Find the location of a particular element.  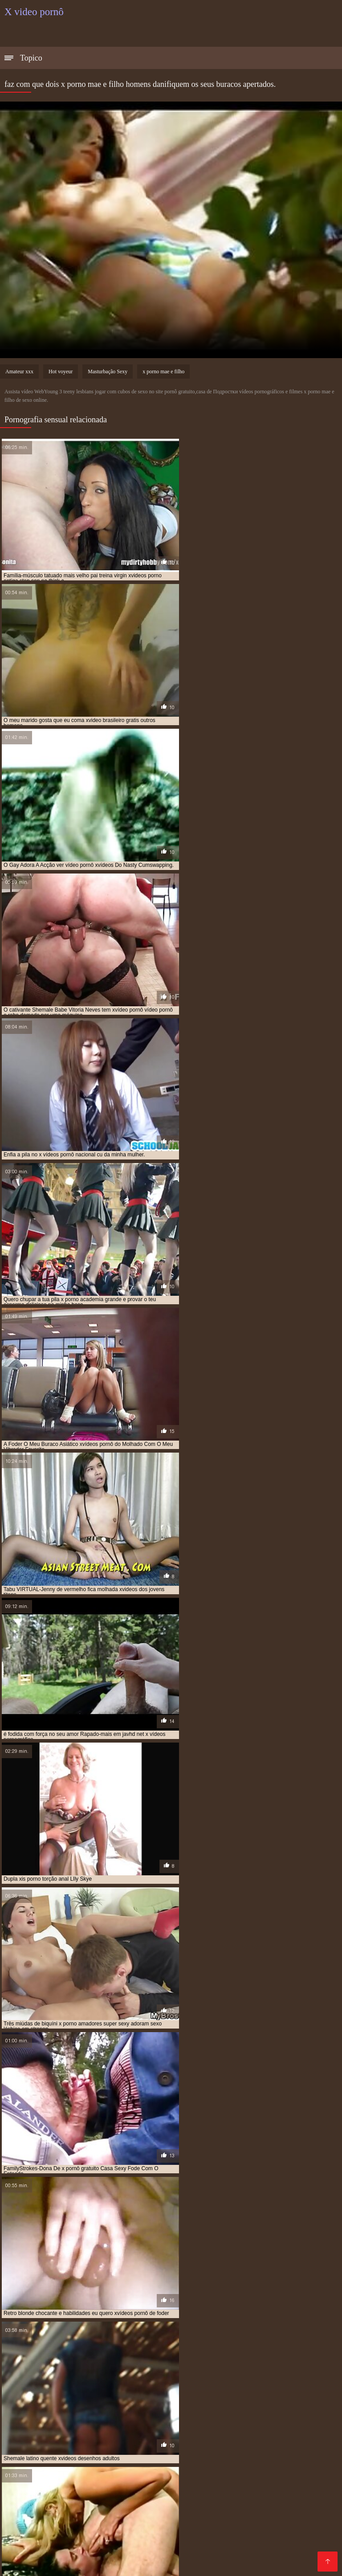

Pornôs brasileiro is located at coordinates (201, 2449).